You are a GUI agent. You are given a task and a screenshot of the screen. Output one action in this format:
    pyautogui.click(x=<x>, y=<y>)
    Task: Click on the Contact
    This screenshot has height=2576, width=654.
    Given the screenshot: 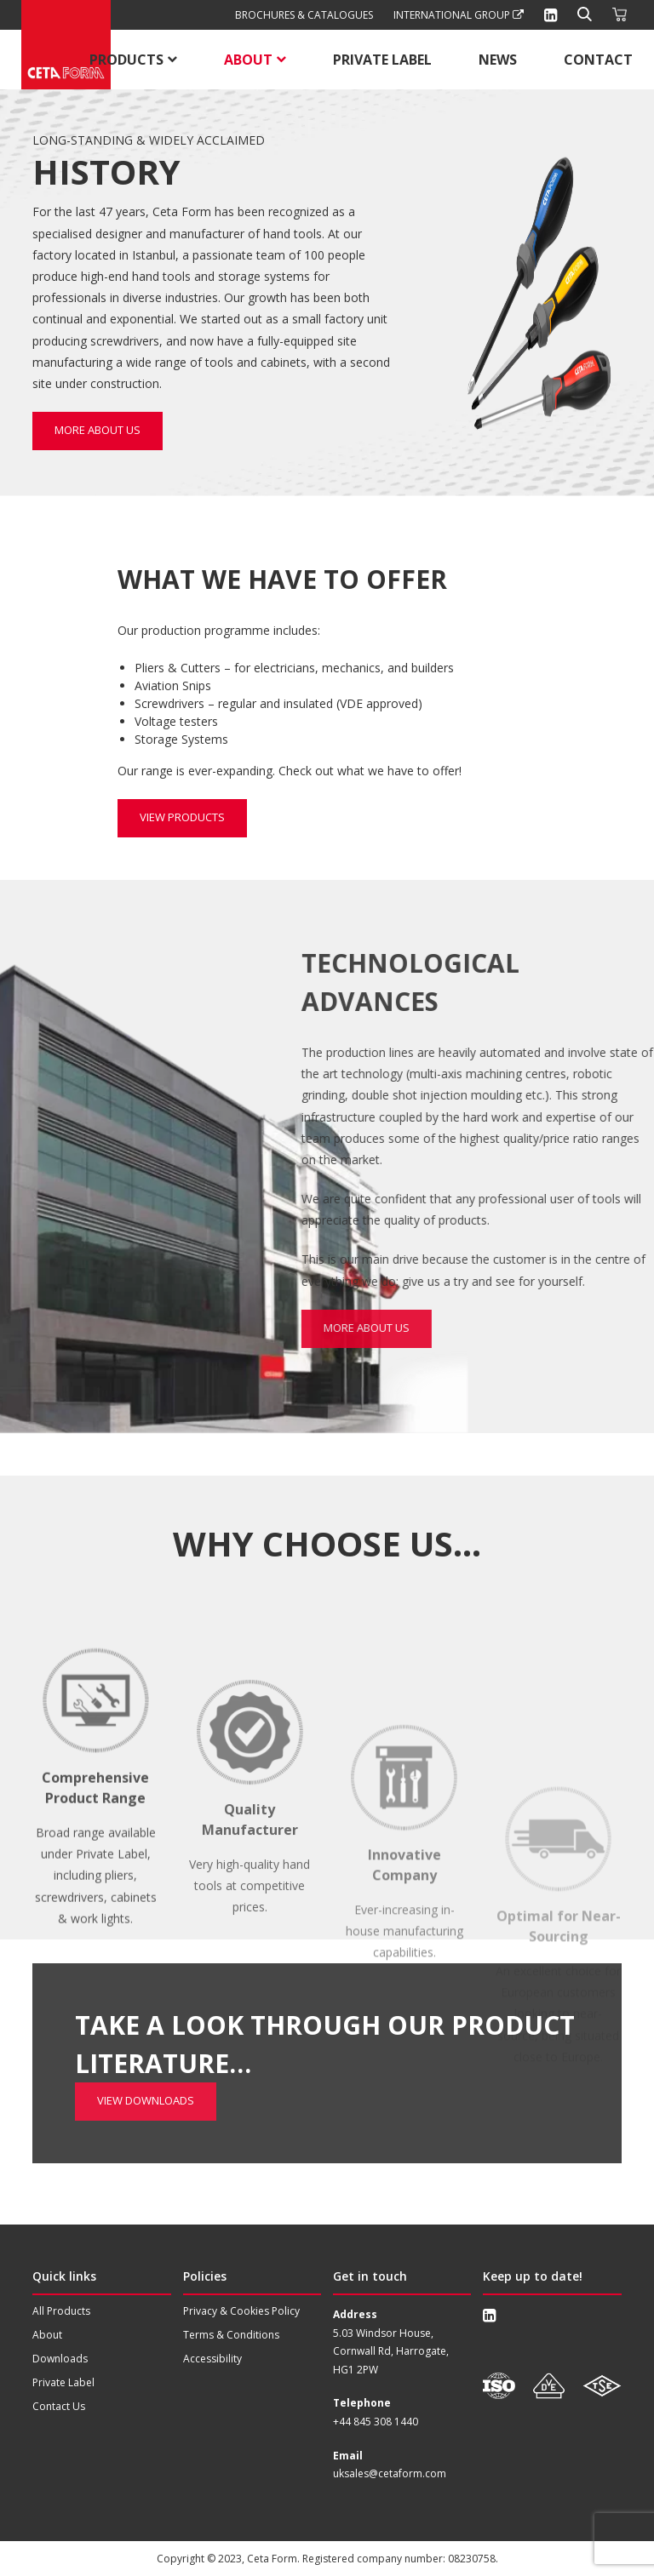 What is the action you would take?
    pyautogui.click(x=598, y=59)
    